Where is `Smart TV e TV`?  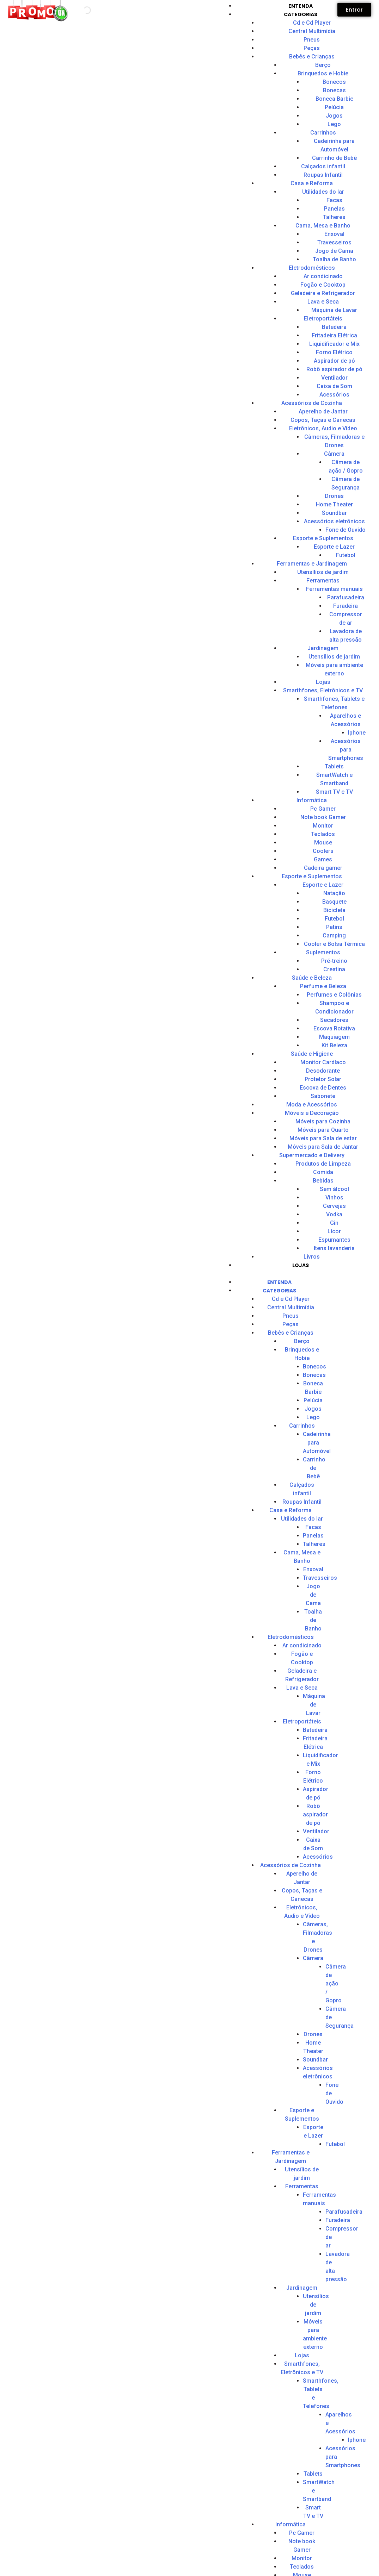 Smart TV e TV is located at coordinates (334, 791).